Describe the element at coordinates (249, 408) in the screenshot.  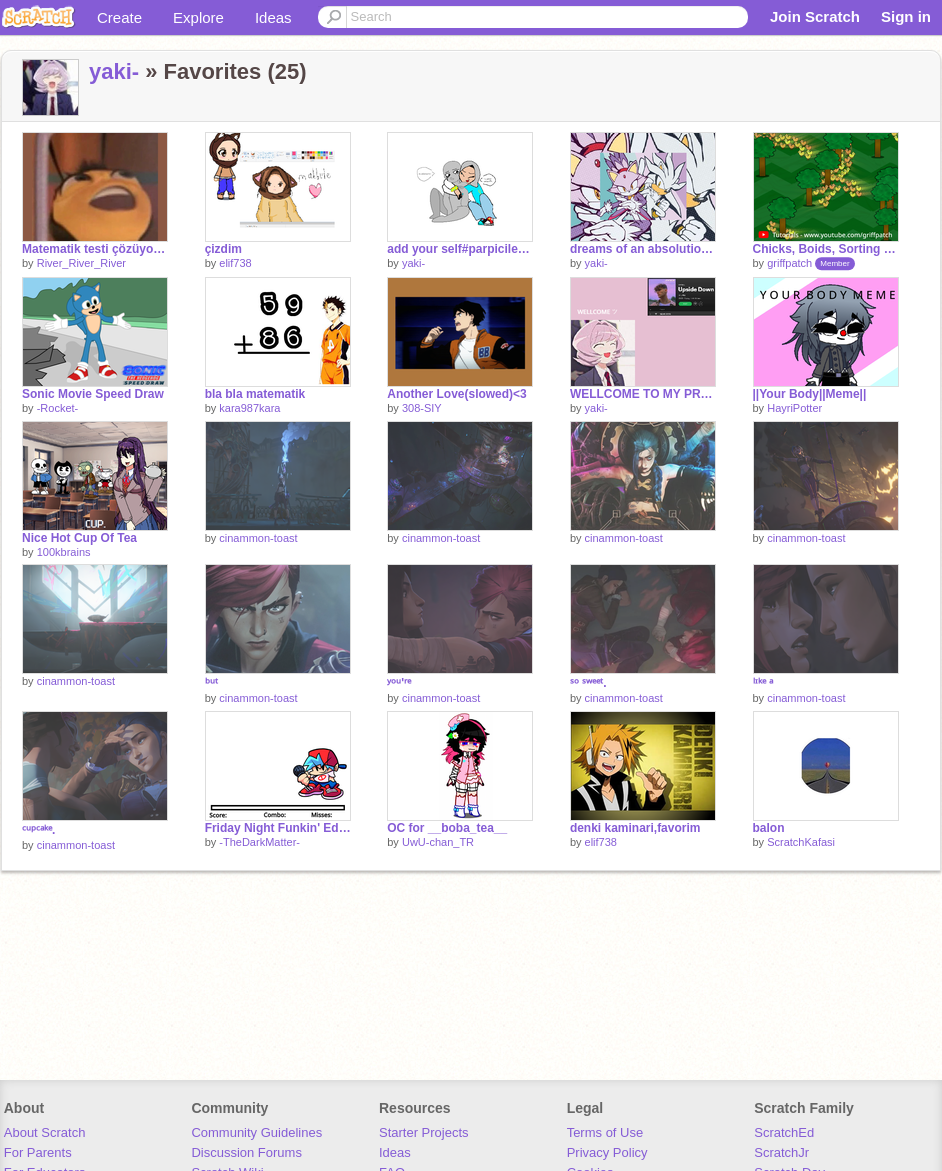
I see `kara987kara` at that location.